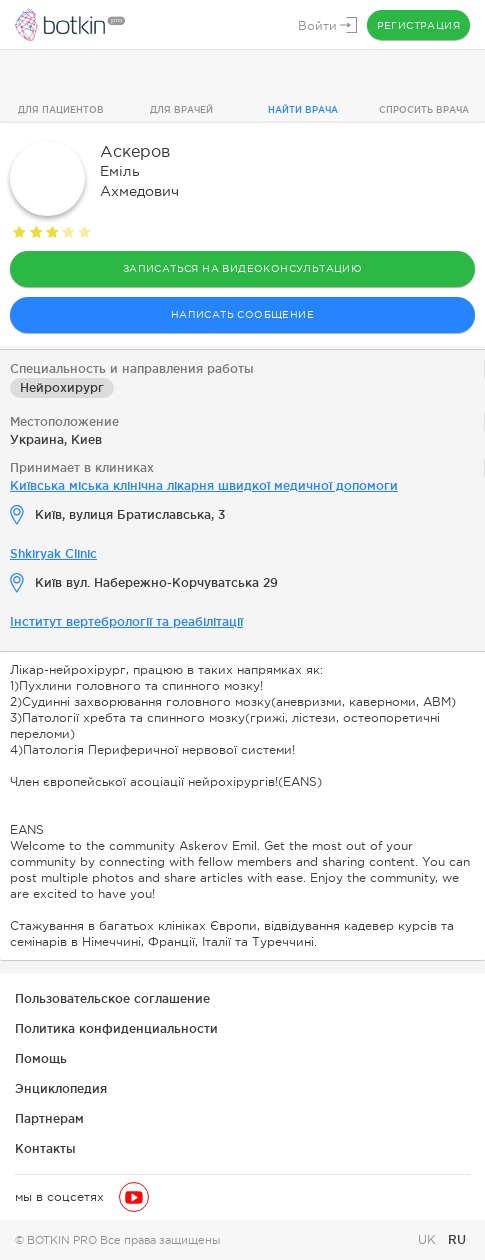  What do you see at coordinates (457, 1239) in the screenshot?
I see `RU` at bounding box center [457, 1239].